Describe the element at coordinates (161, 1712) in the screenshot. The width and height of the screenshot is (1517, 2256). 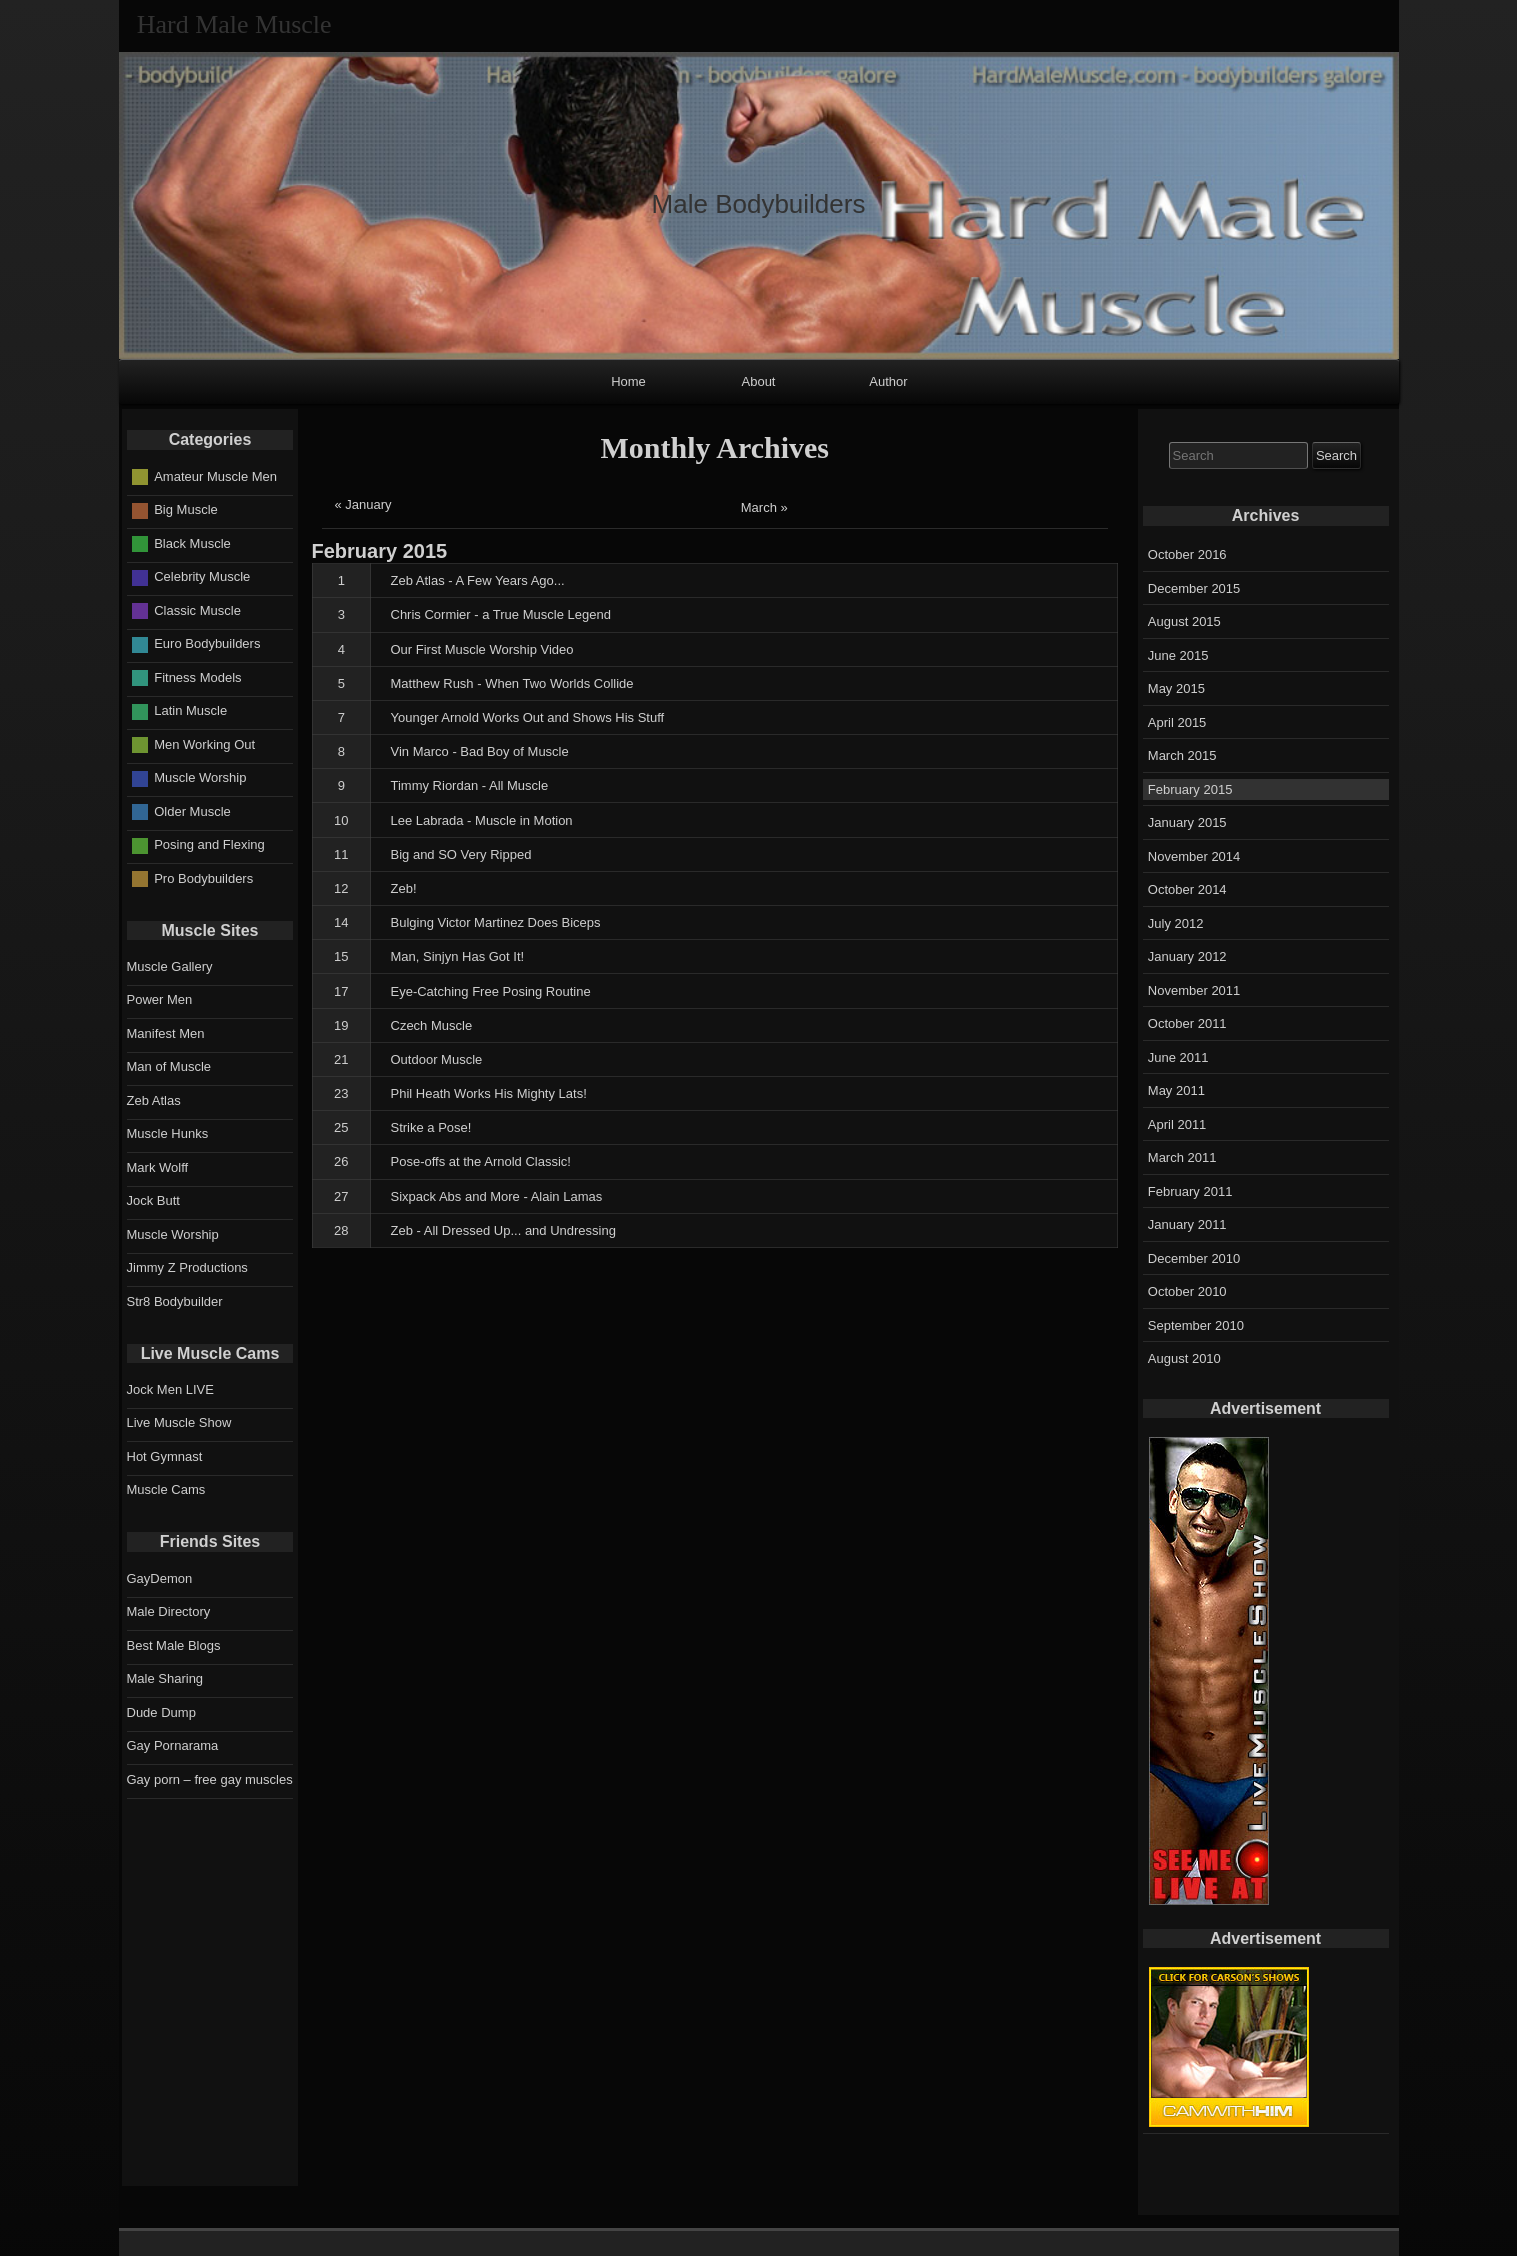
I see `Dude Dump` at that location.